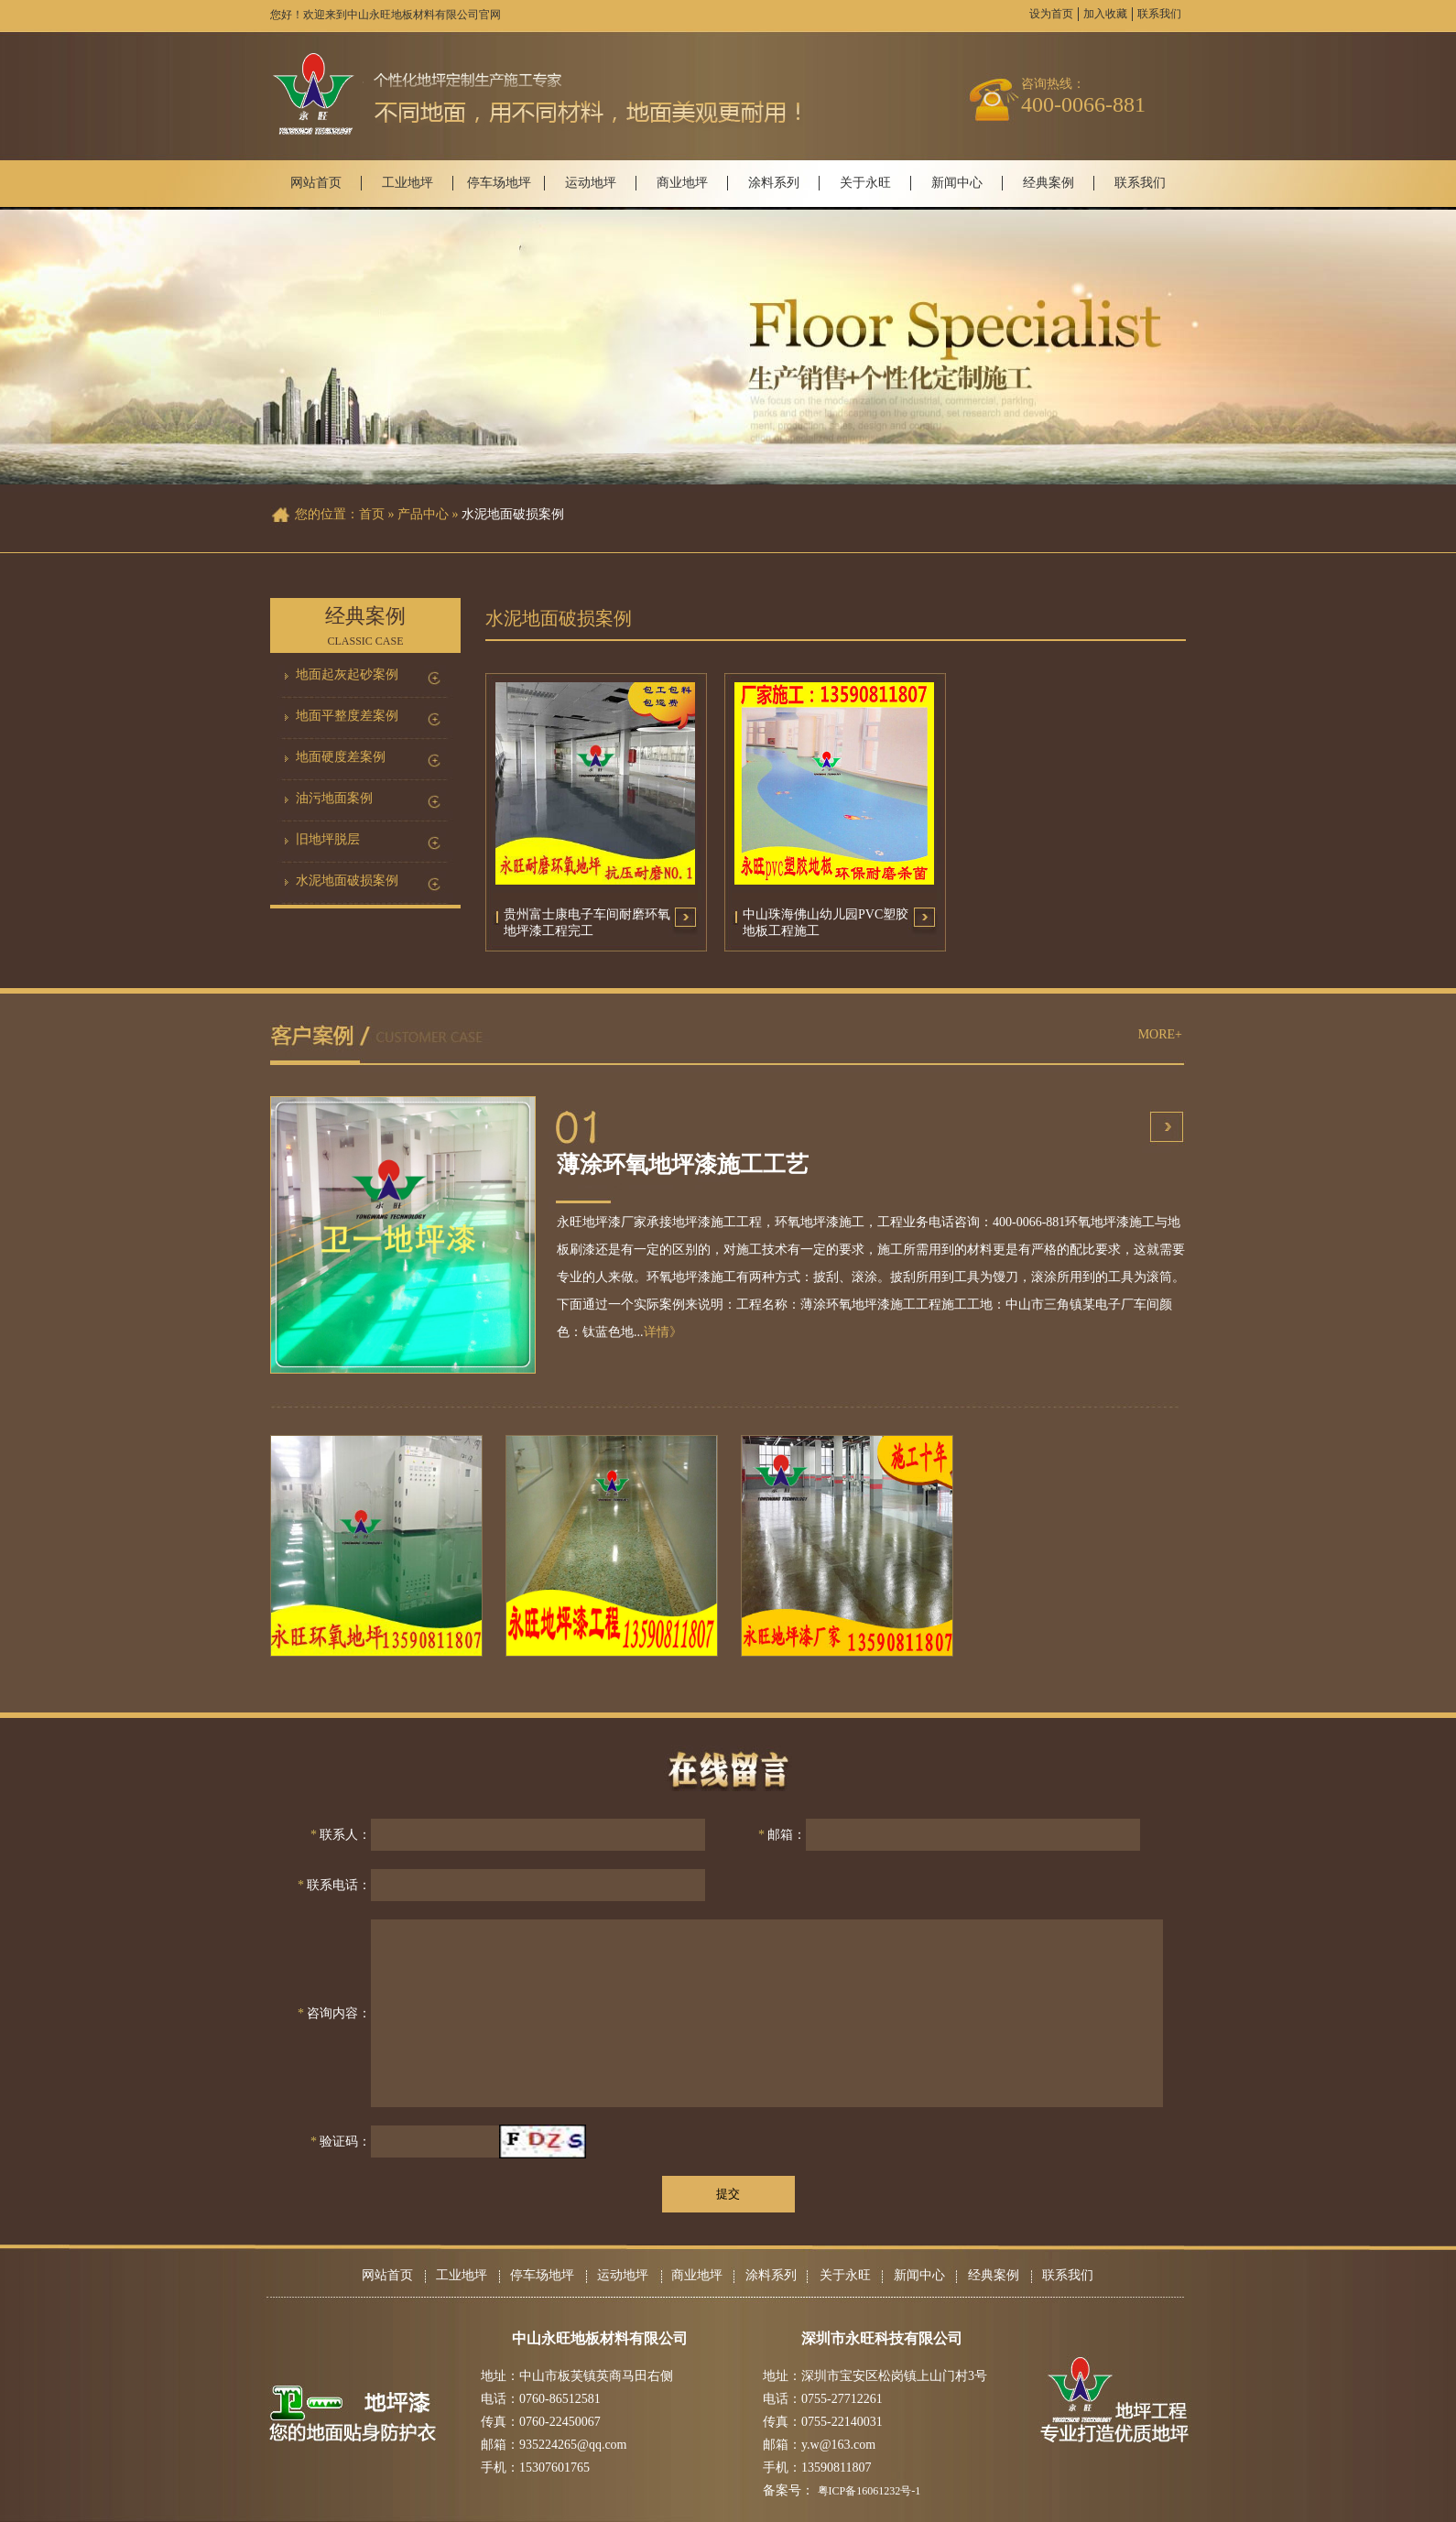 This screenshot has width=1456, height=2522. I want to click on 经典案例, so click(1048, 183).